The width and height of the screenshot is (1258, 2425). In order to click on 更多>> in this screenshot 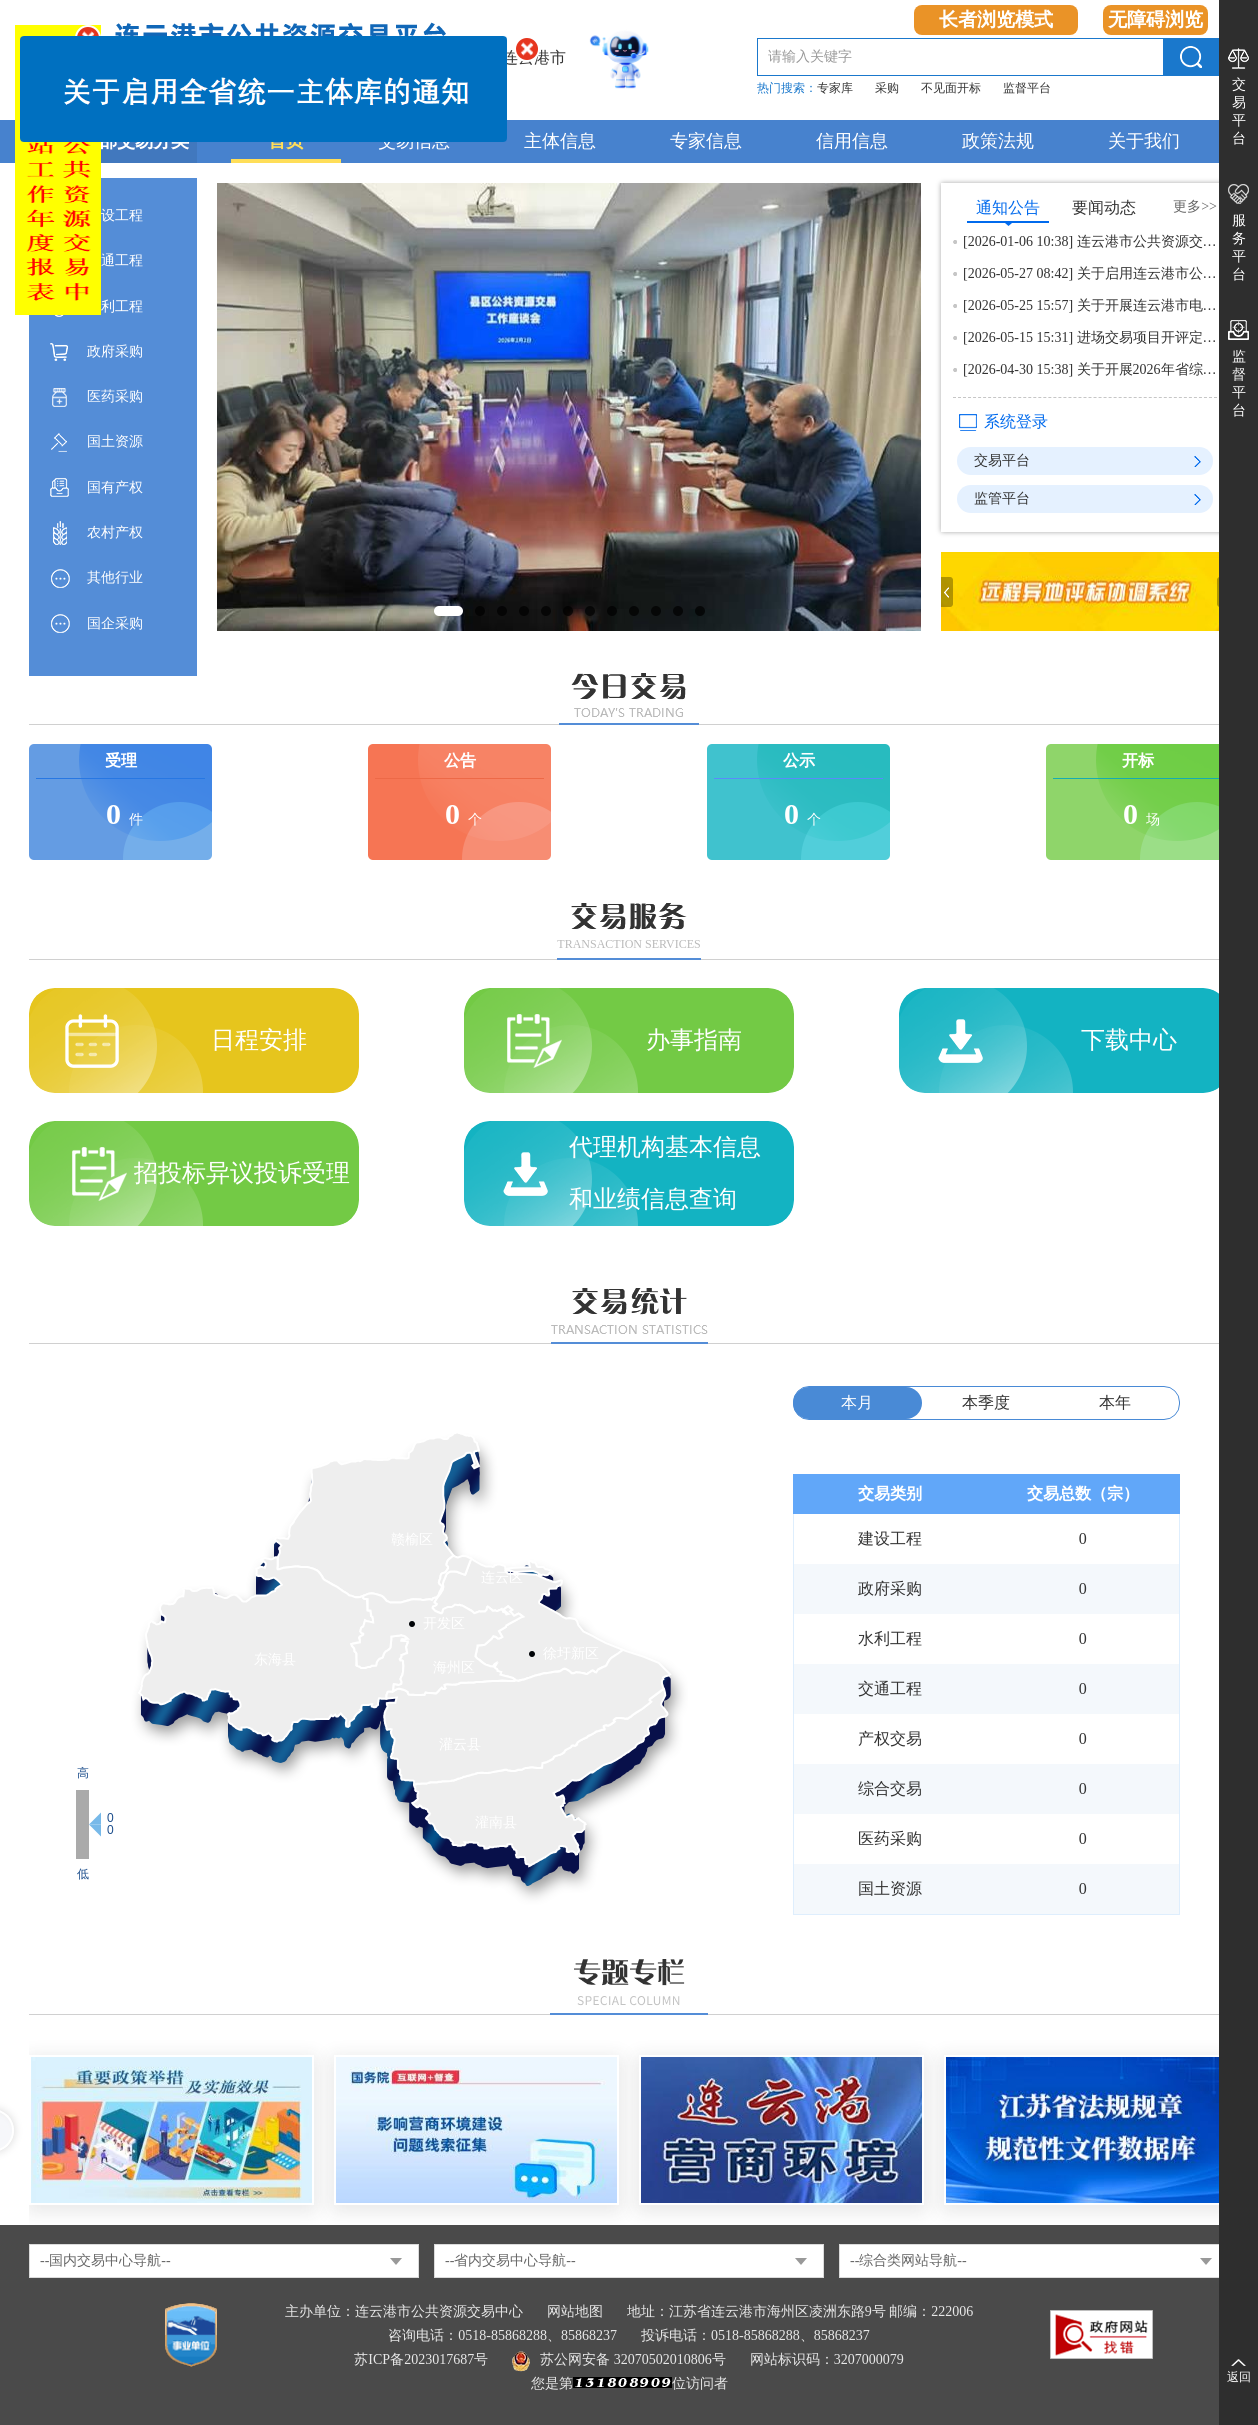, I will do `click(1195, 206)`.